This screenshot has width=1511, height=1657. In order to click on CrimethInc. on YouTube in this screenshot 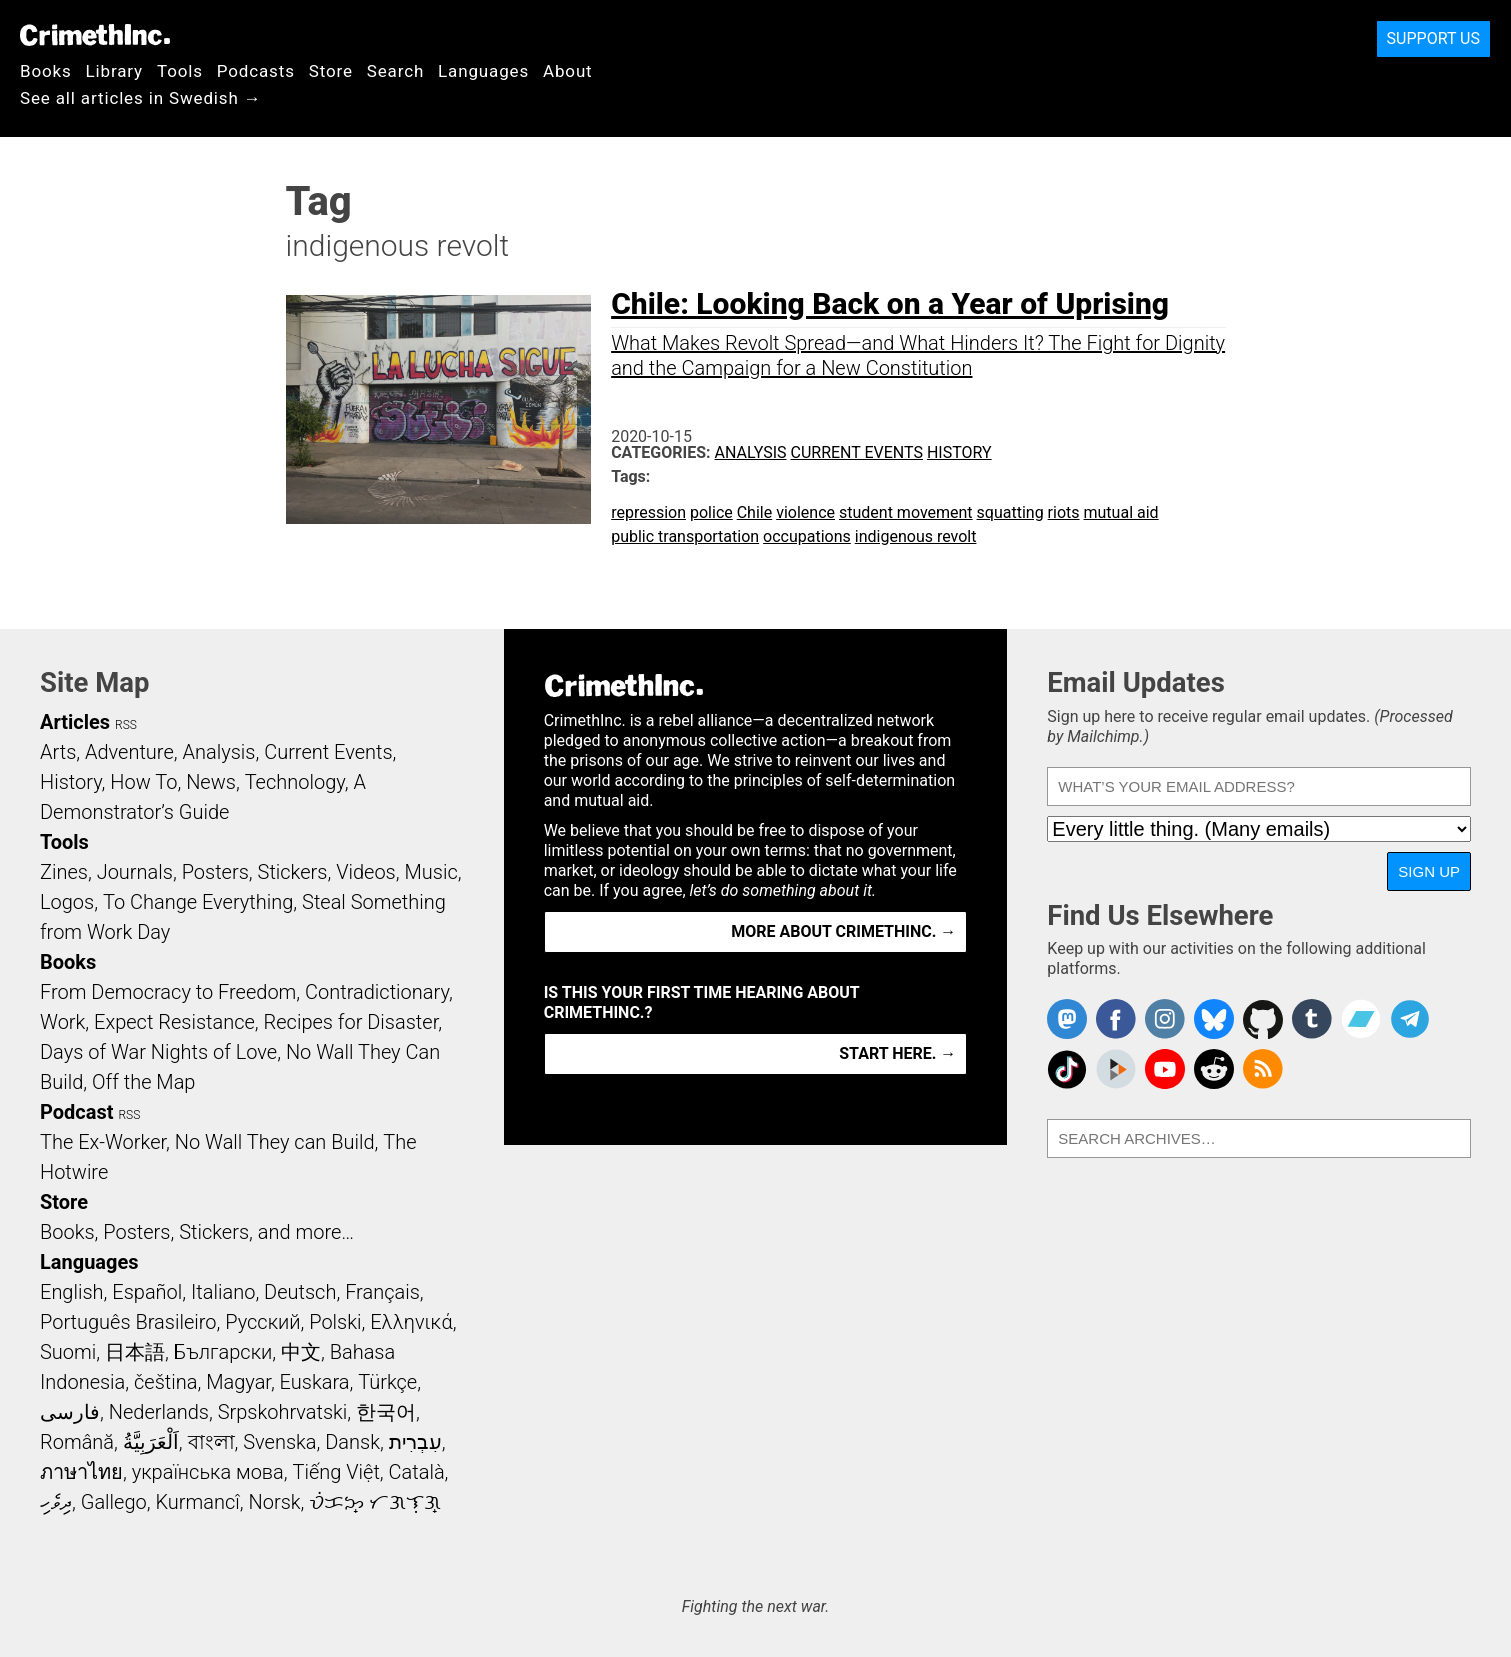, I will do `click(1165, 1069)`.